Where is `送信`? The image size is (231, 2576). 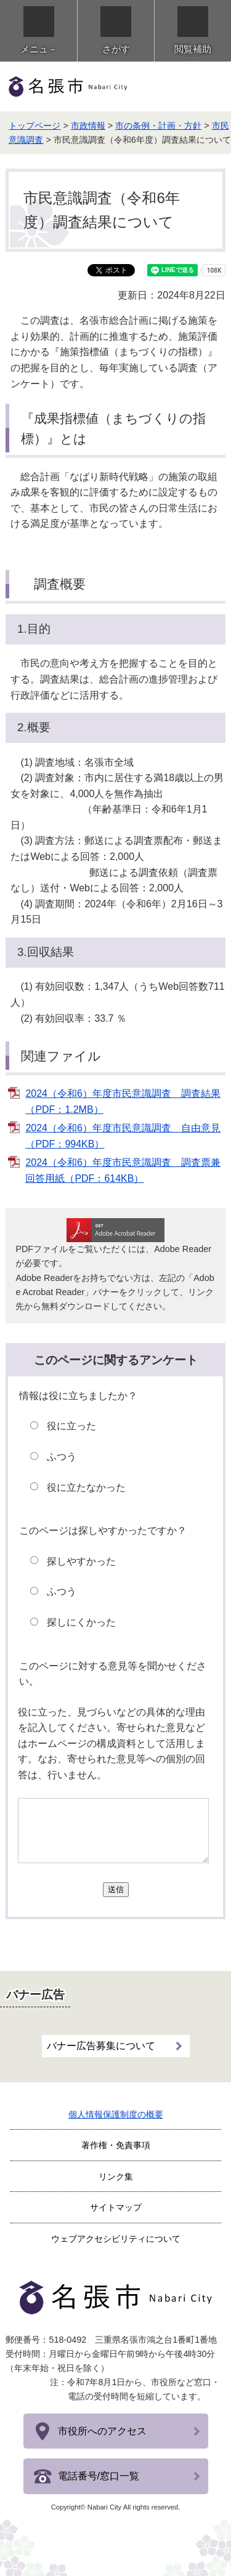
送信 is located at coordinates (116, 1889).